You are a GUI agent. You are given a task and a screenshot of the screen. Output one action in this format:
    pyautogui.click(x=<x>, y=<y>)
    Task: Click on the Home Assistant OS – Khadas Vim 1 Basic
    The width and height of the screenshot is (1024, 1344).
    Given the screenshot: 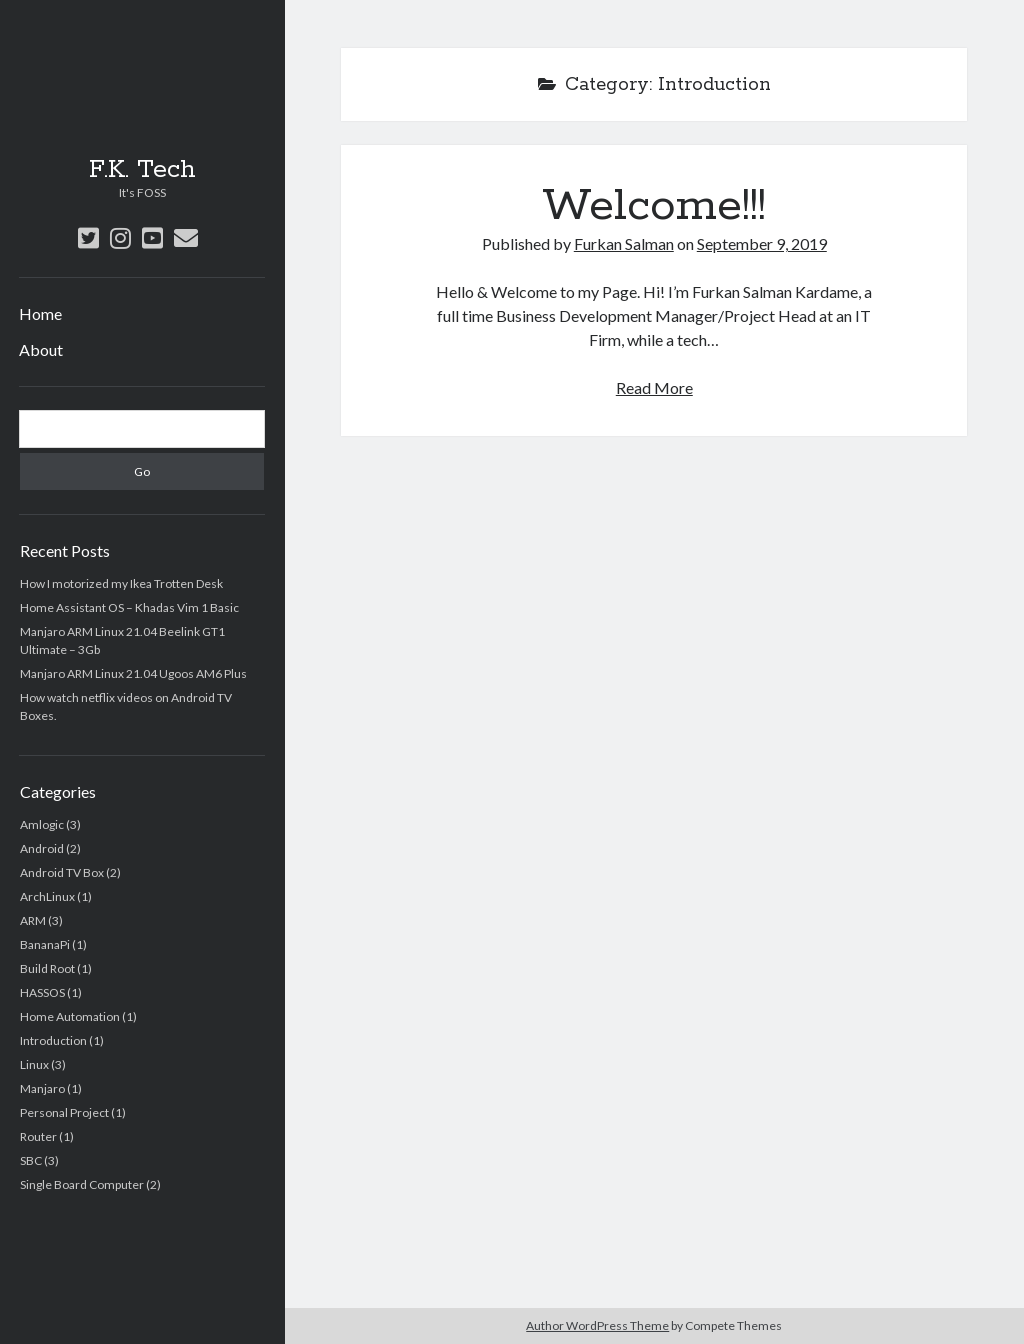 What is the action you would take?
    pyautogui.click(x=129, y=607)
    